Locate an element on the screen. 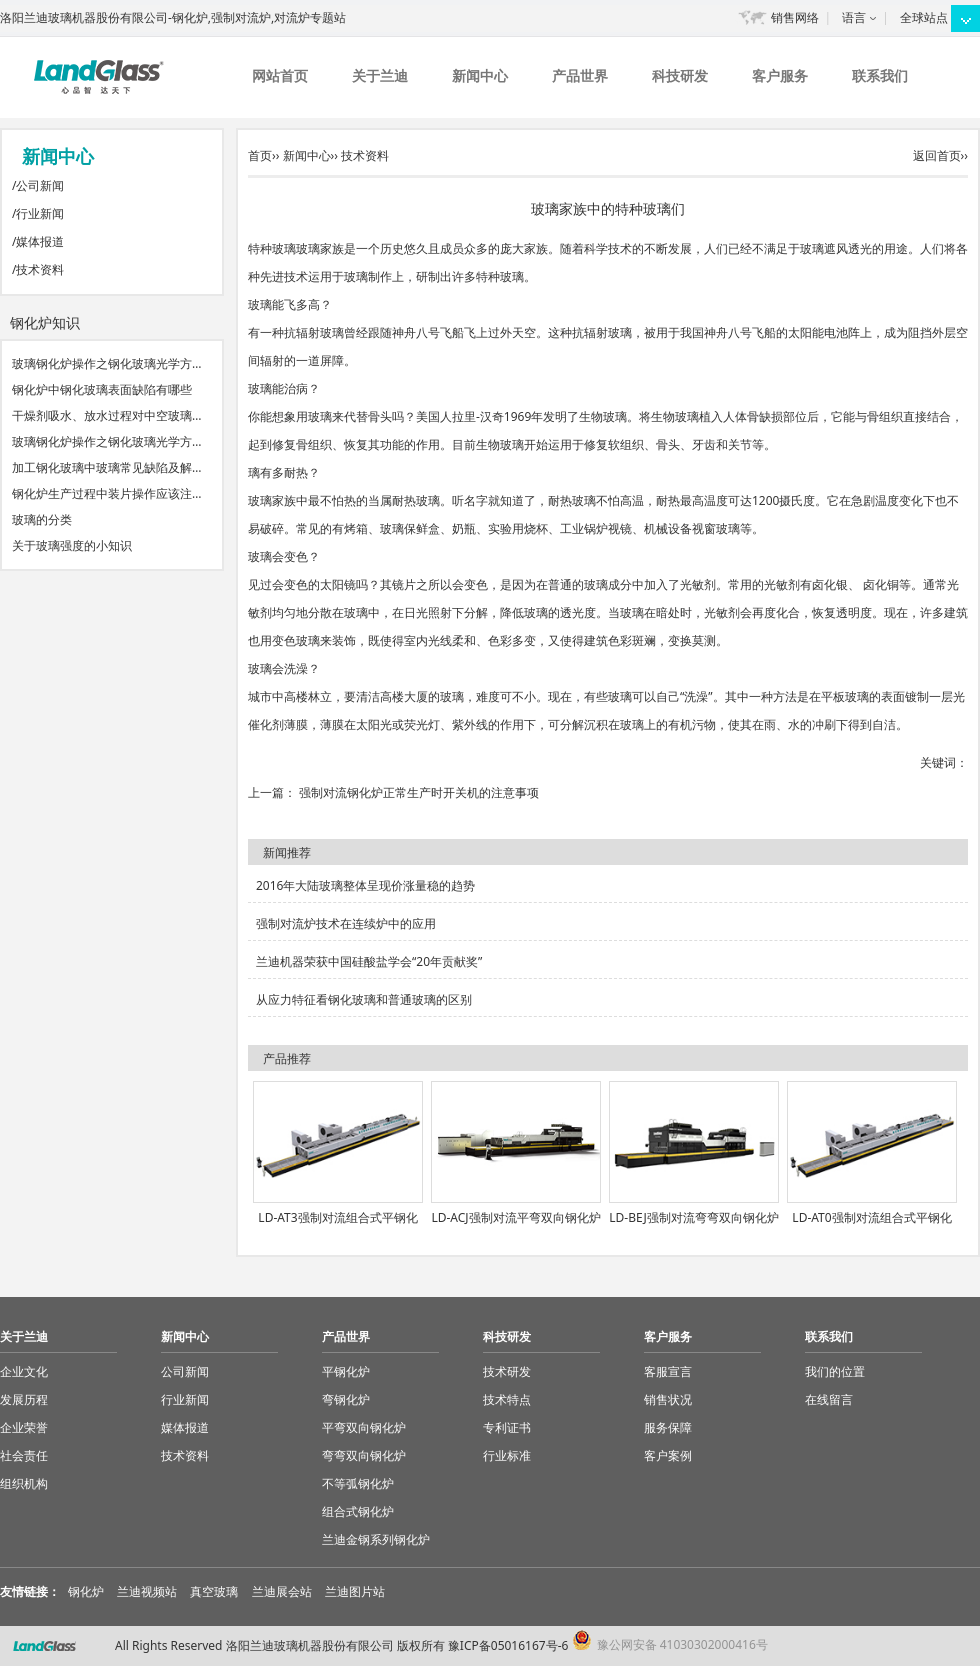  联系我们 is located at coordinates (880, 75).